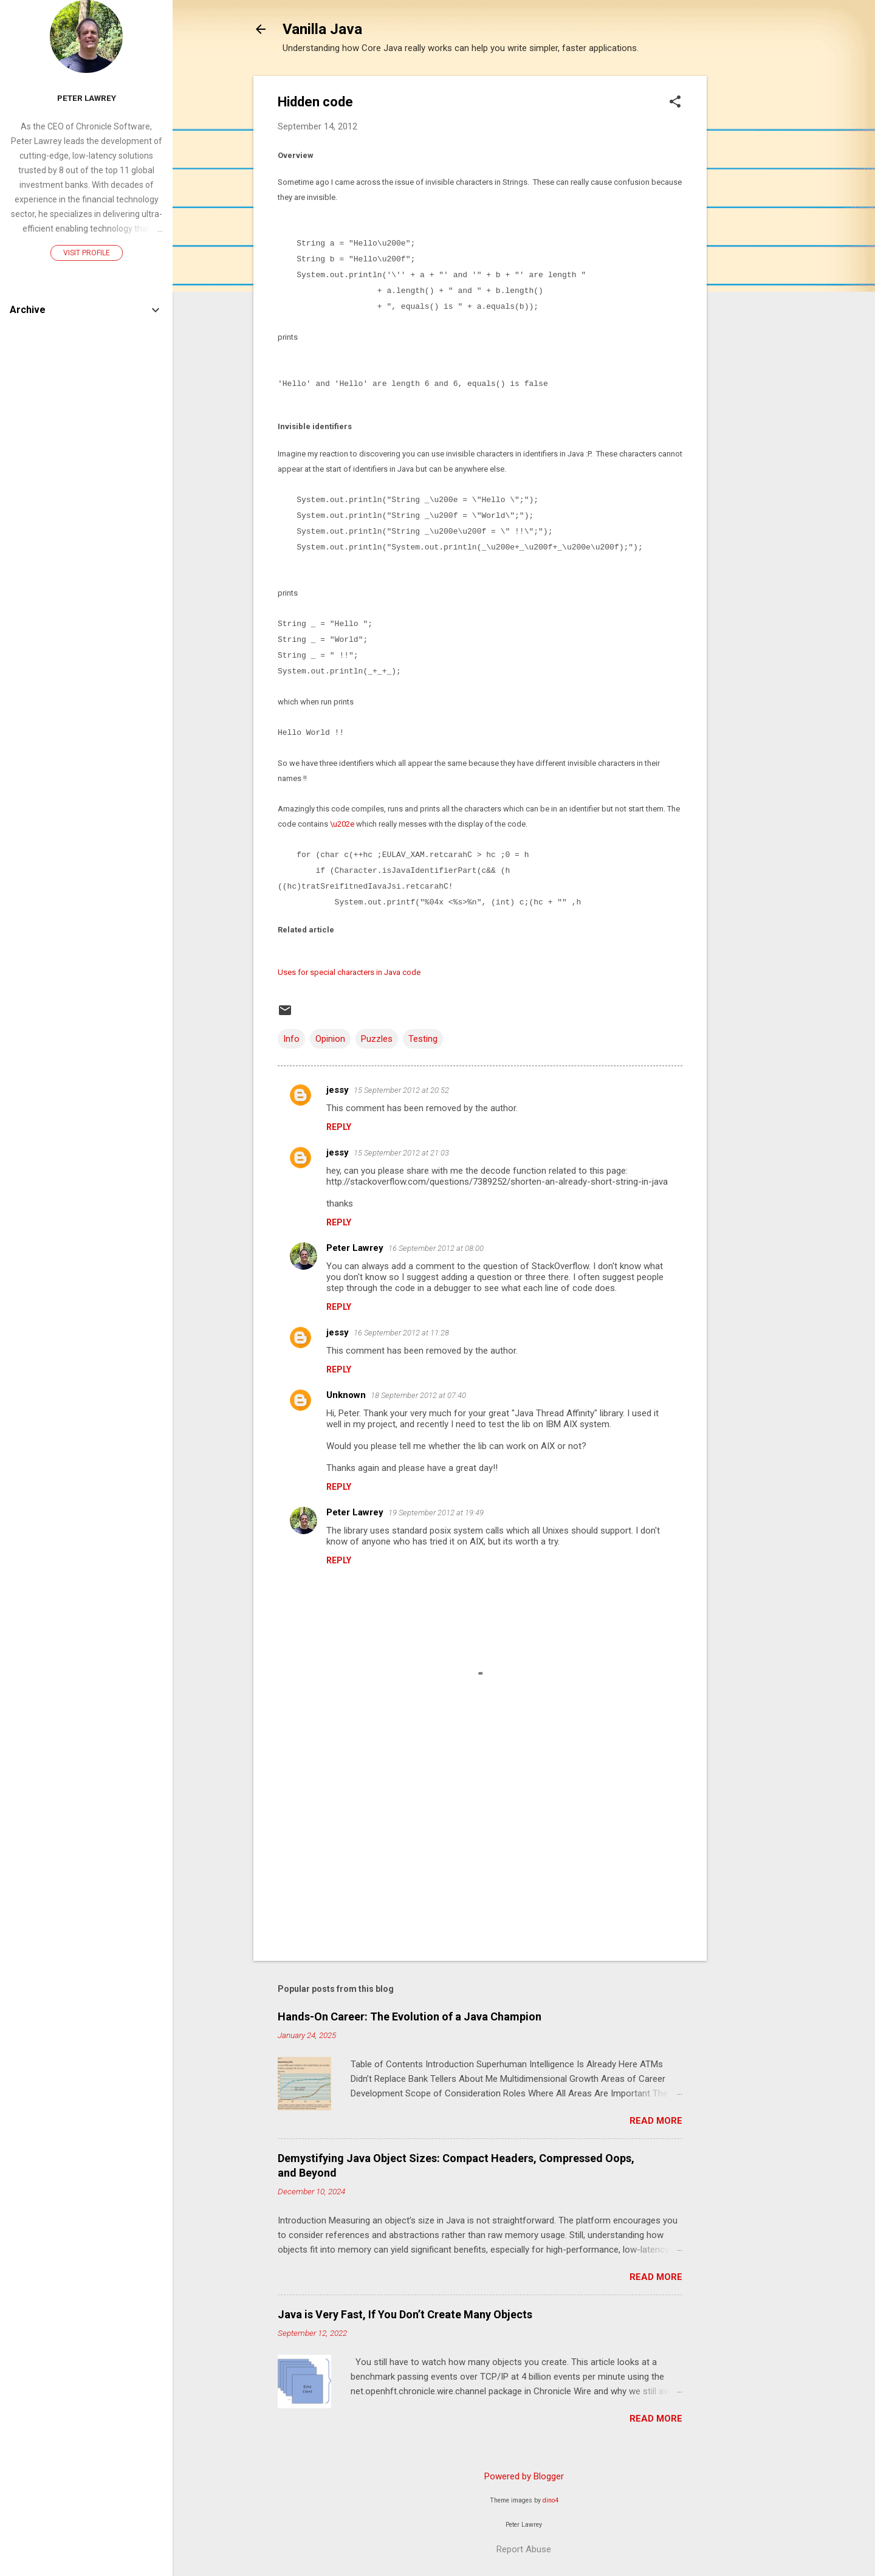 This screenshot has width=875, height=2576. What do you see at coordinates (401, 1090) in the screenshot?
I see `15 September 2012 at 20:52` at bounding box center [401, 1090].